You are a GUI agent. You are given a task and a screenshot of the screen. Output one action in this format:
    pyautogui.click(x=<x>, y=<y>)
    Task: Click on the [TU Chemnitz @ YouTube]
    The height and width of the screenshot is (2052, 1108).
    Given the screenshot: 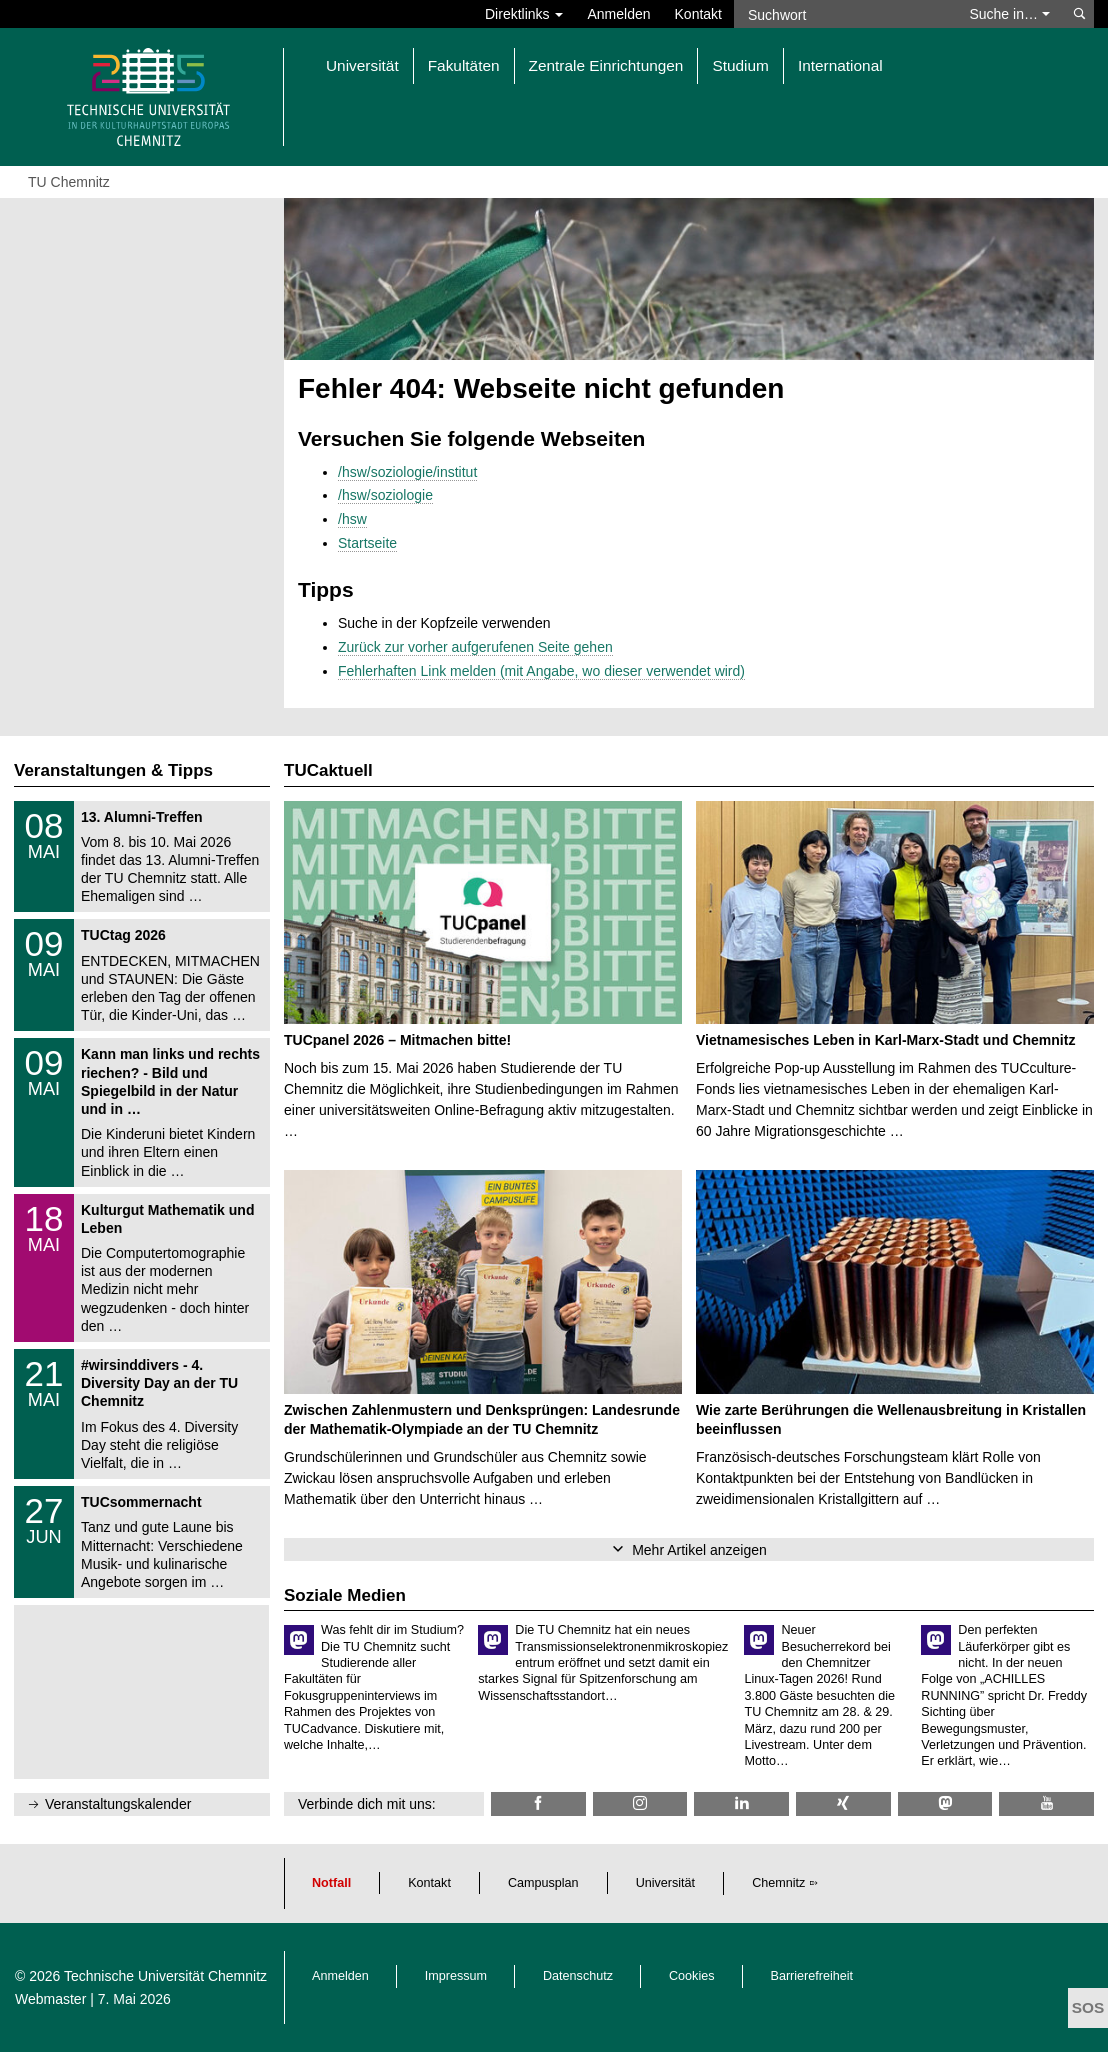 What is the action you would take?
    pyautogui.click(x=1046, y=1803)
    